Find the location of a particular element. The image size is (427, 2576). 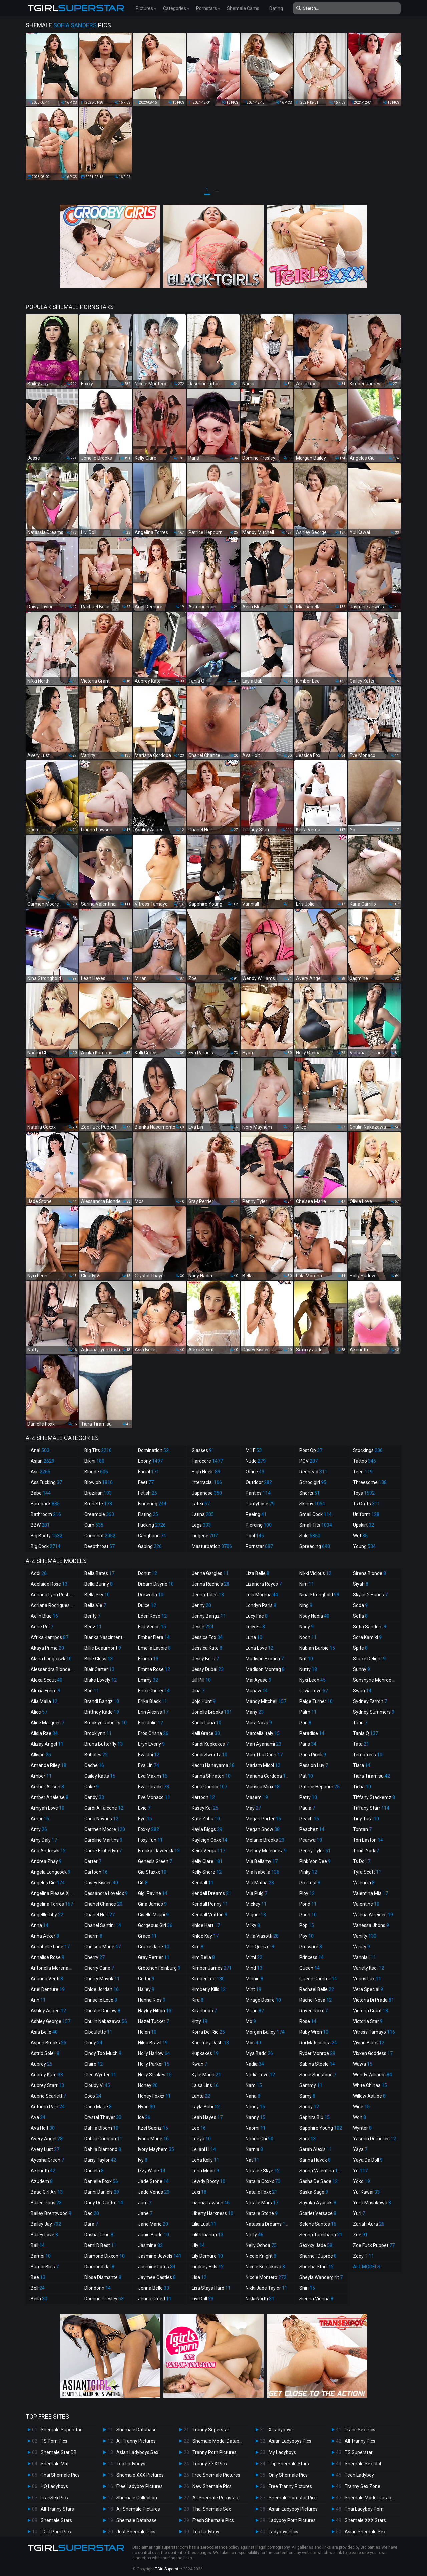

Fingering is located at coordinates (152, 1503).